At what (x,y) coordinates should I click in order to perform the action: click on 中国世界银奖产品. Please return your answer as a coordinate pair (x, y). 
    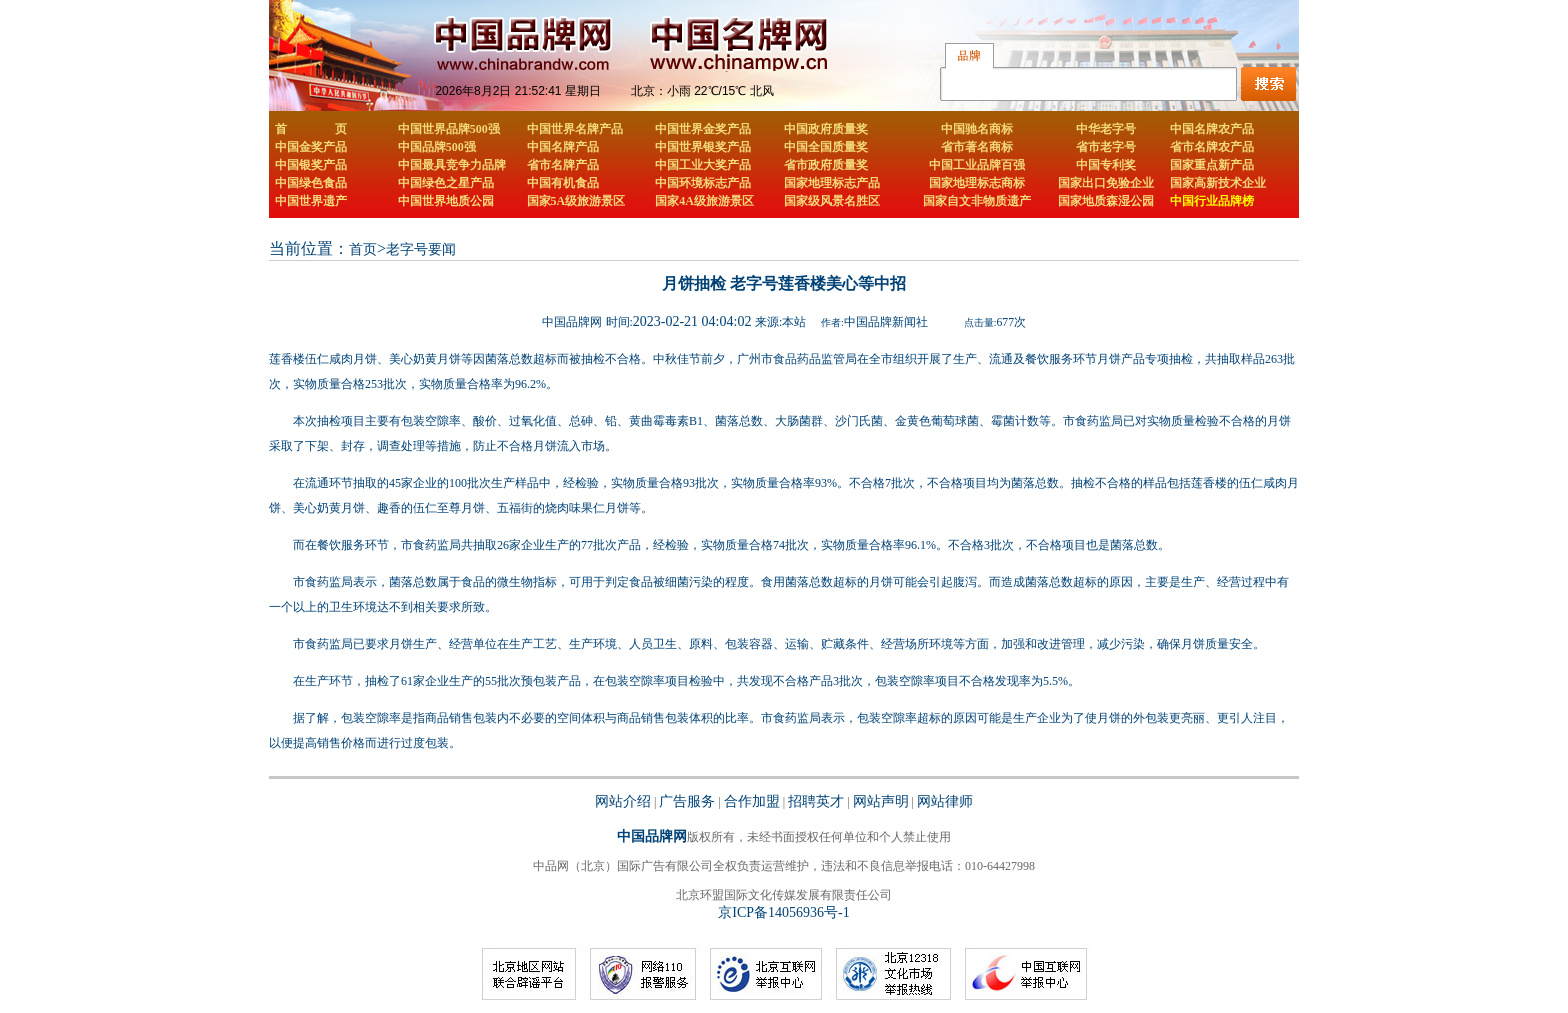
    Looking at the image, I should click on (703, 147).